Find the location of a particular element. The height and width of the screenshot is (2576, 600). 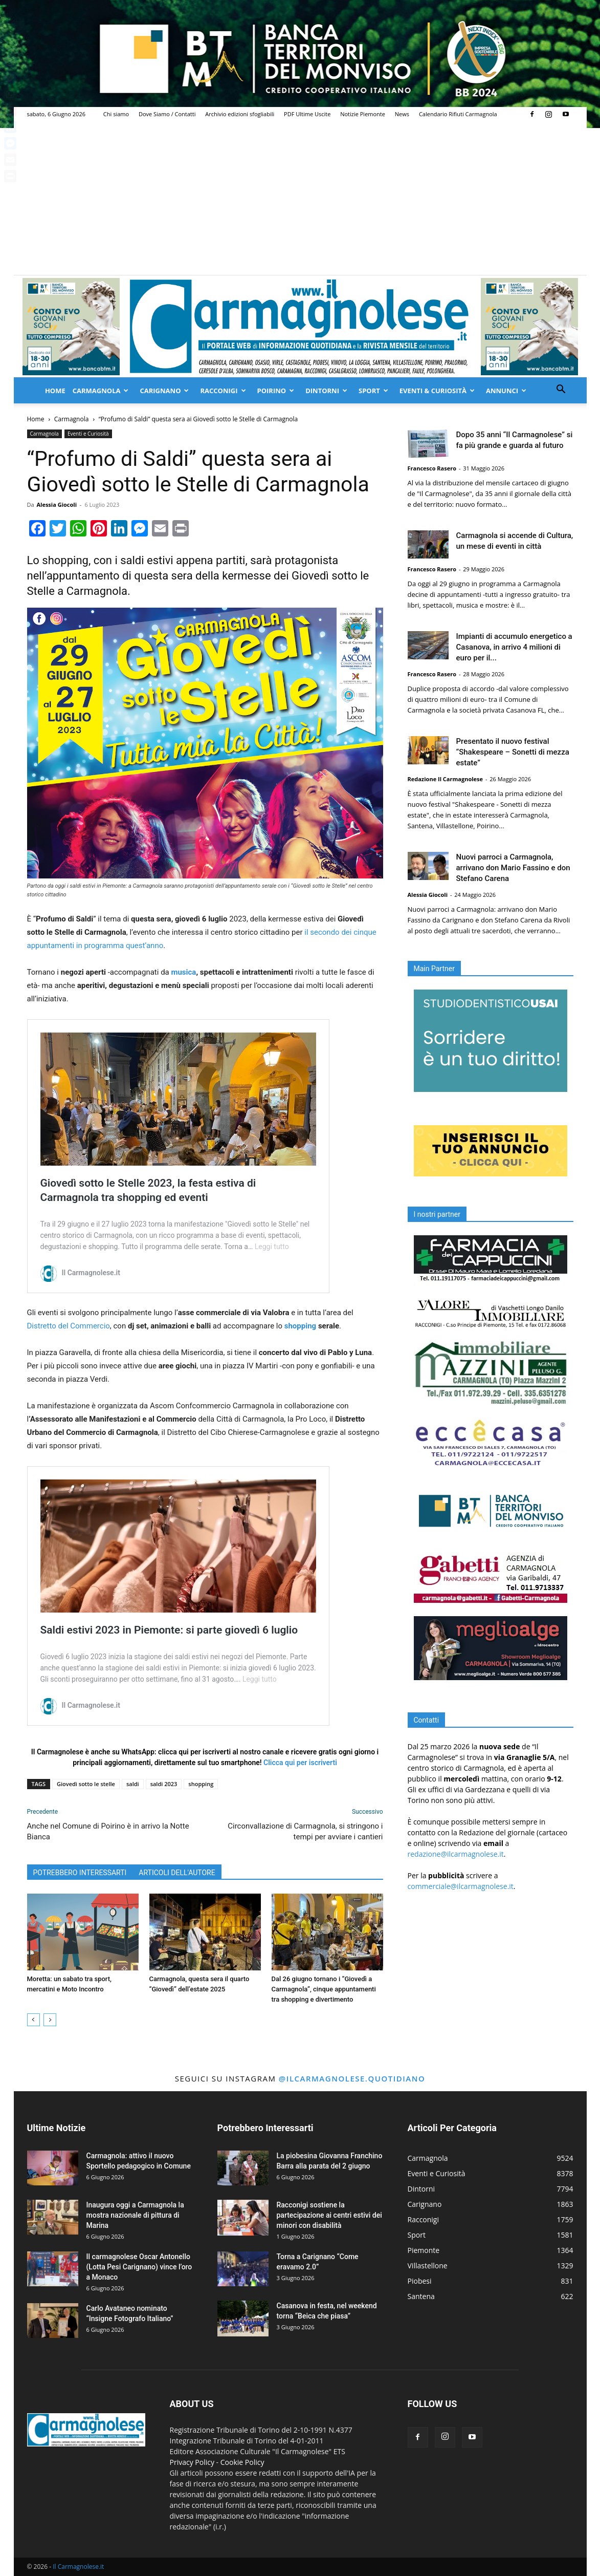

[next-page] is located at coordinates (49, 2019).